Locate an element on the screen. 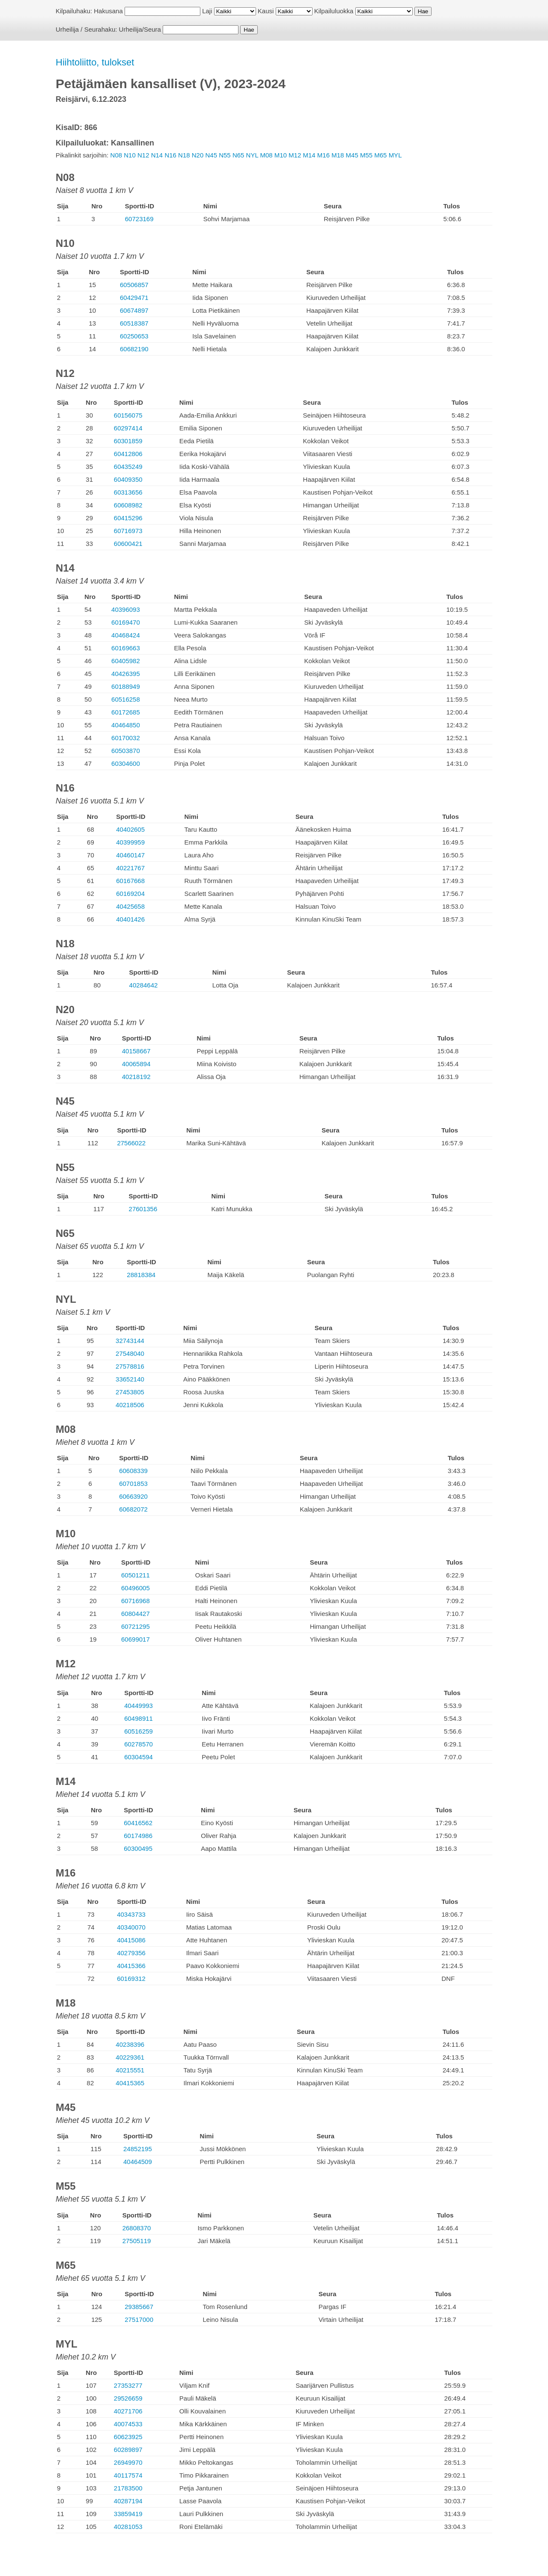 The image size is (548, 2576). 40221767 is located at coordinates (130, 868).